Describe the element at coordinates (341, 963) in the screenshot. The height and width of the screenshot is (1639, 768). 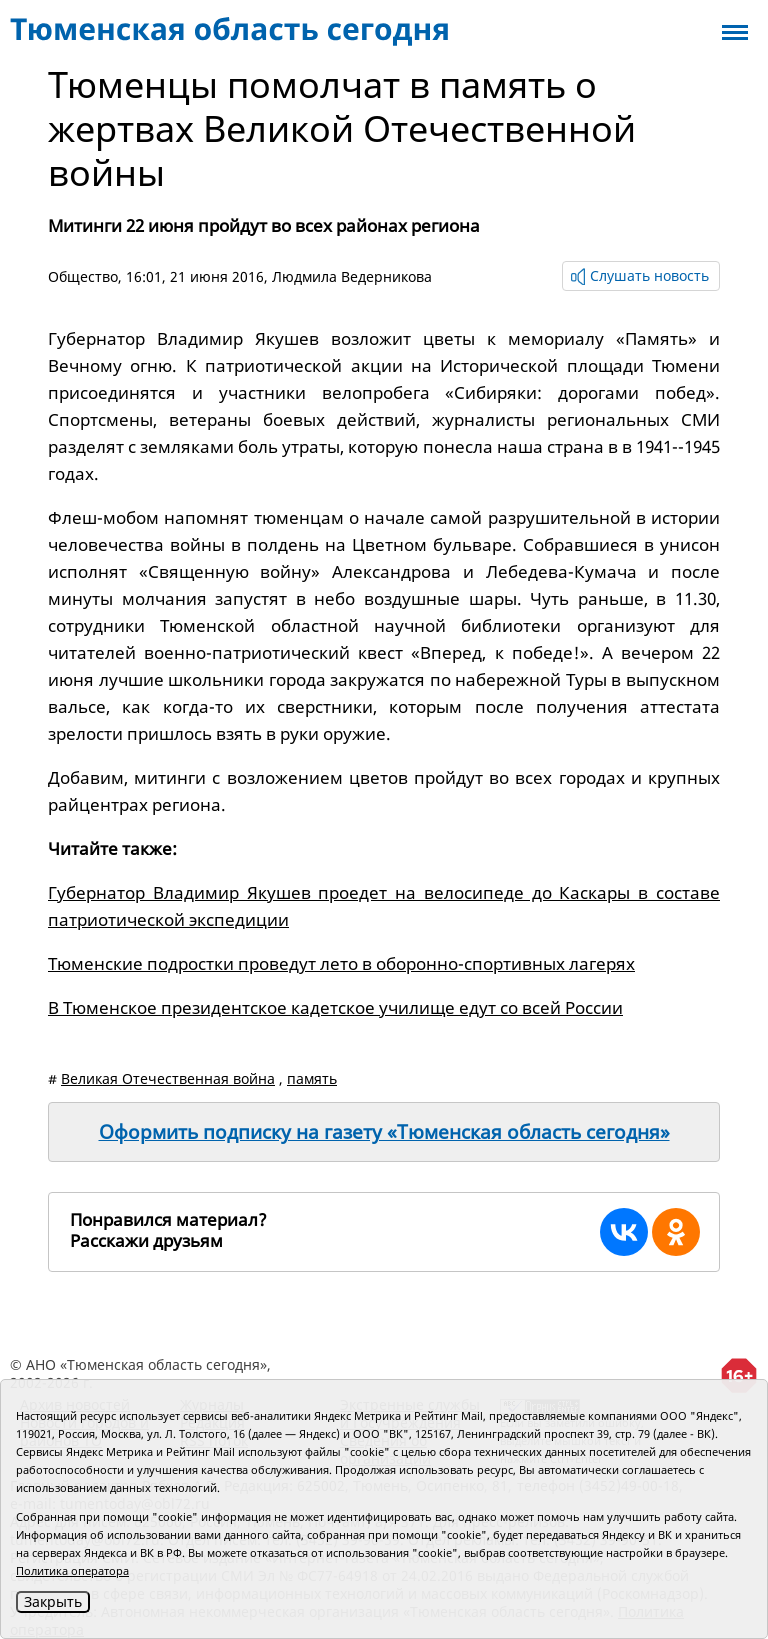
I see `Тюменские подростки проведут лето в оборонно-спортивных лагерях` at that location.